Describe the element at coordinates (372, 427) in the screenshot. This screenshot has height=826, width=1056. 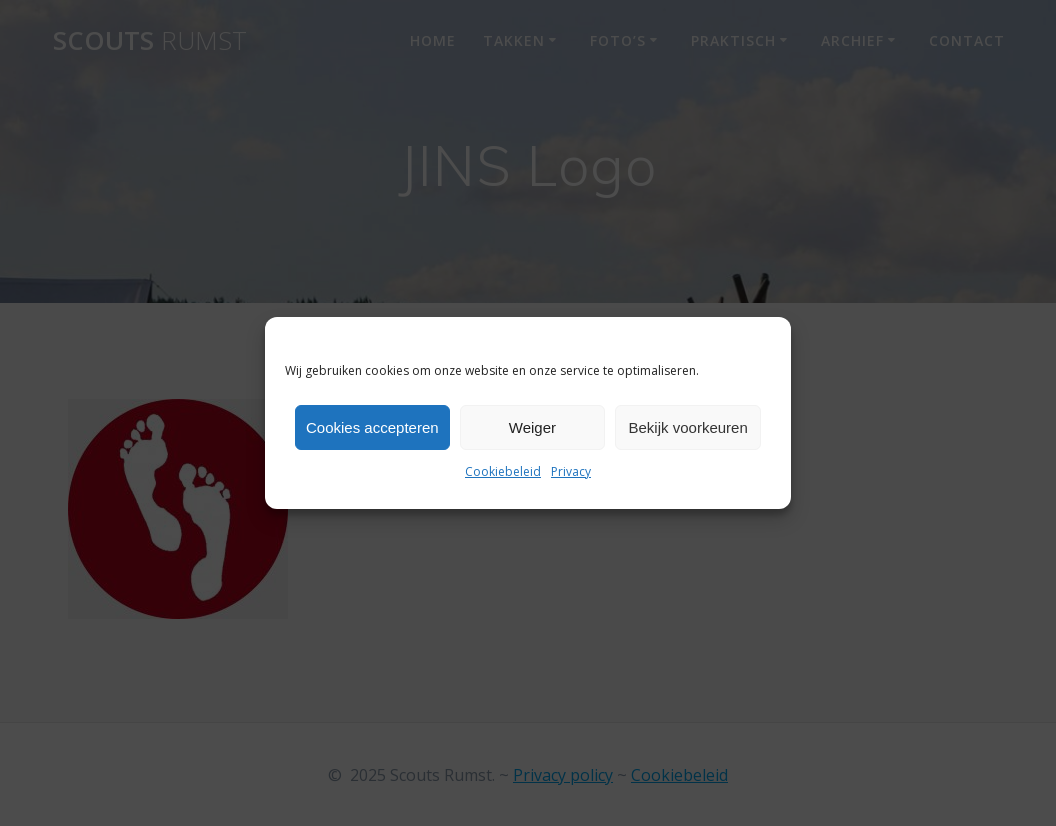
I see `Cookies accepteren` at that location.